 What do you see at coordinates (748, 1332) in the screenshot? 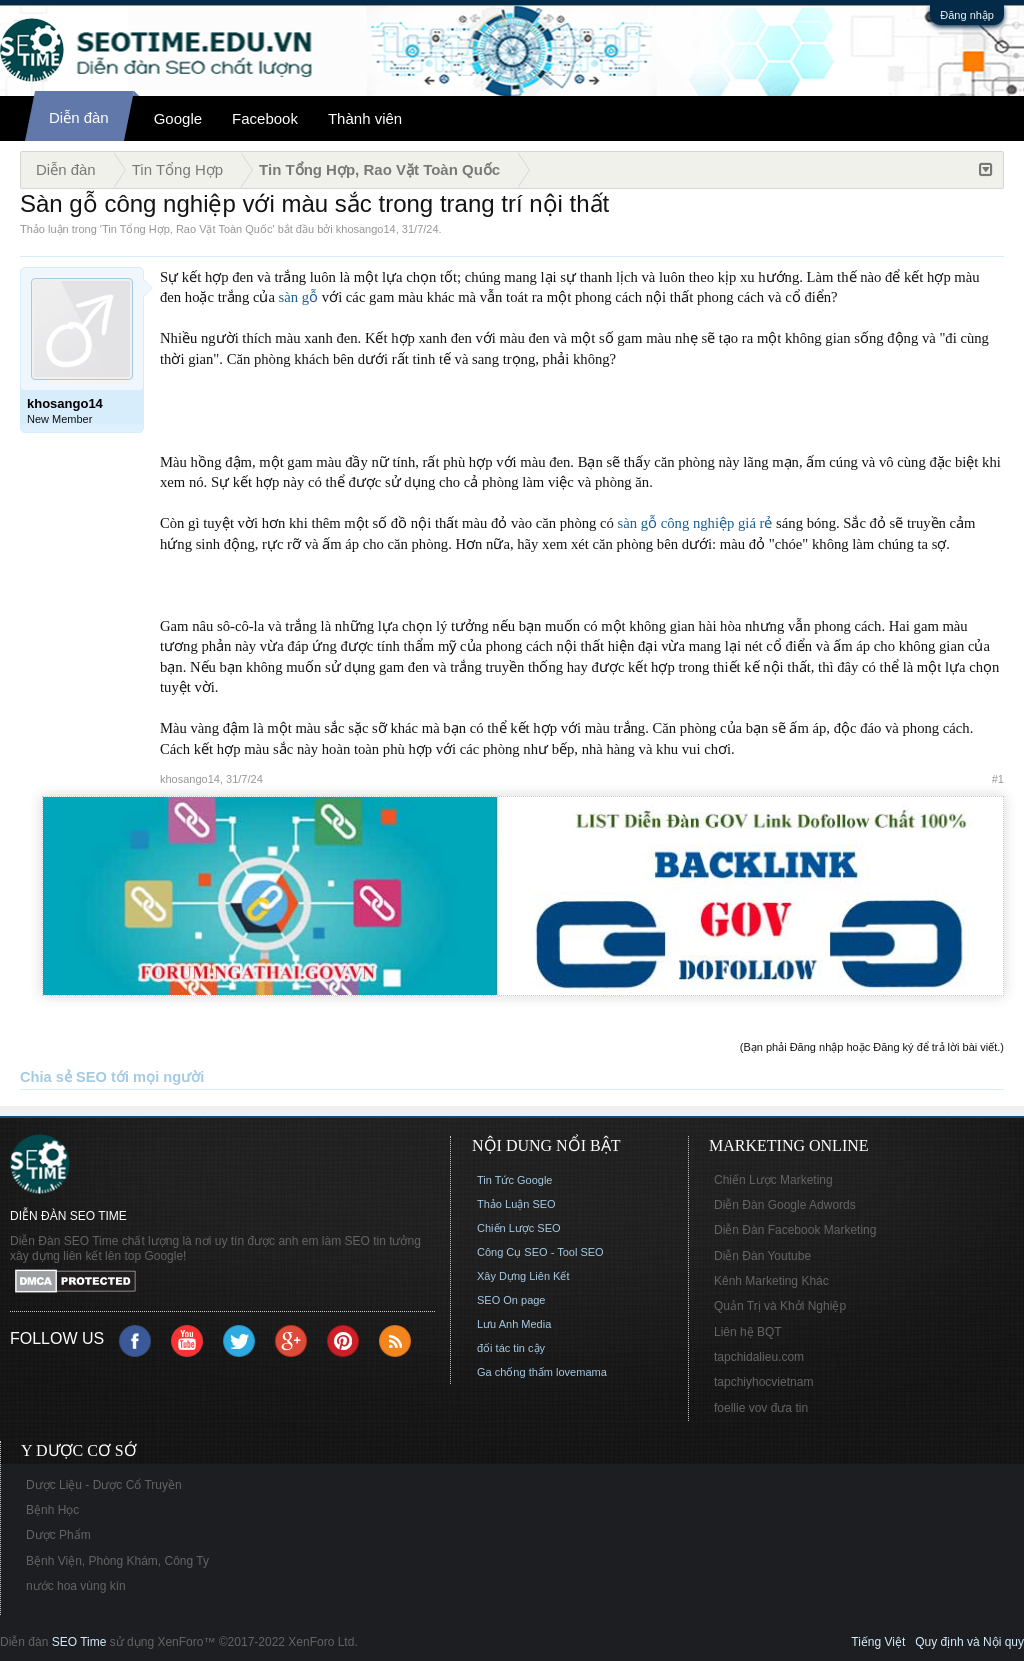
I see `Liên hệ BQT` at bounding box center [748, 1332].